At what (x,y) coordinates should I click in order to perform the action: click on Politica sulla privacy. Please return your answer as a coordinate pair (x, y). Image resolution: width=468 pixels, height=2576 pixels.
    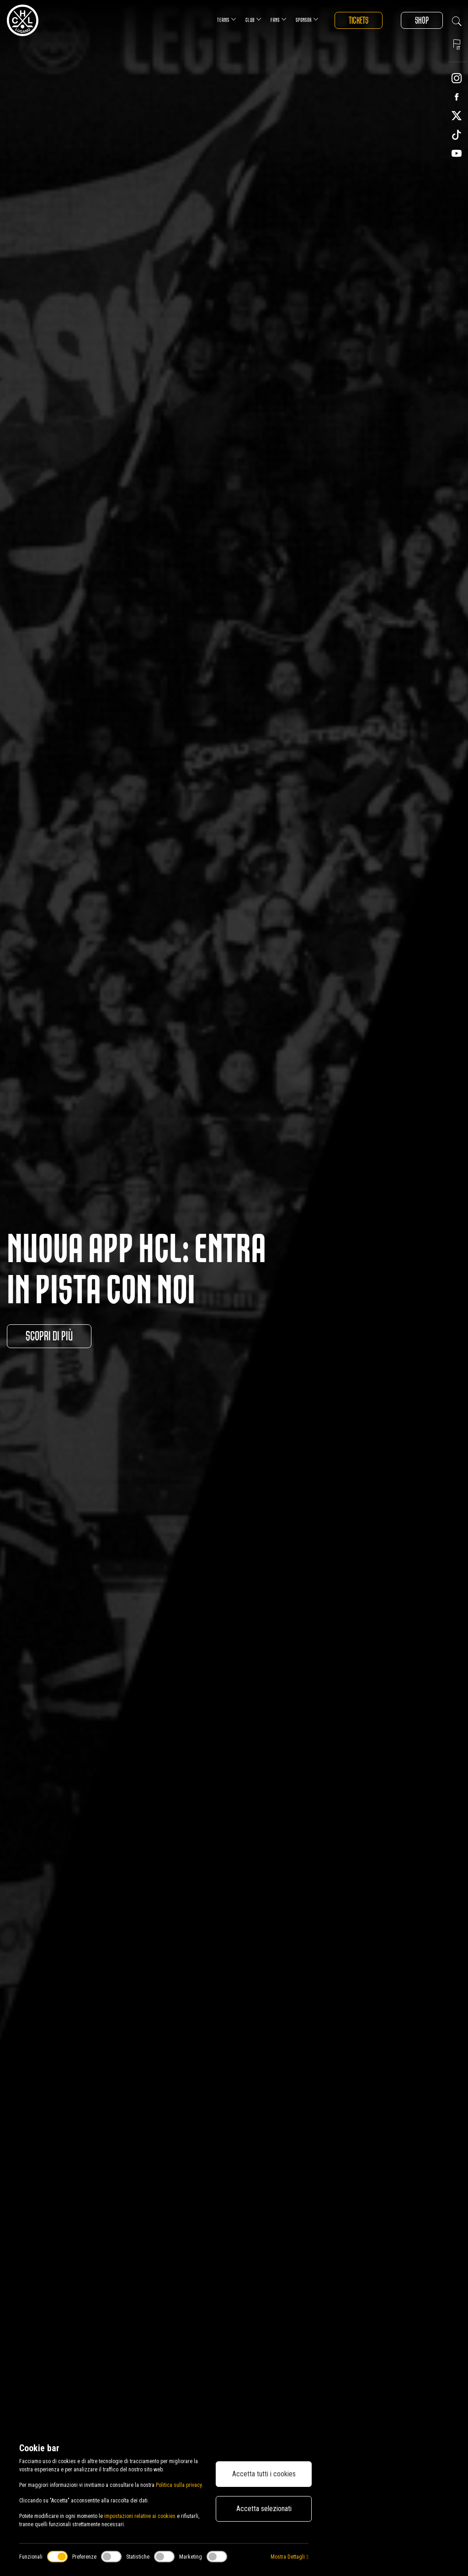
    Looking at the image, I should click on (179, 2485).